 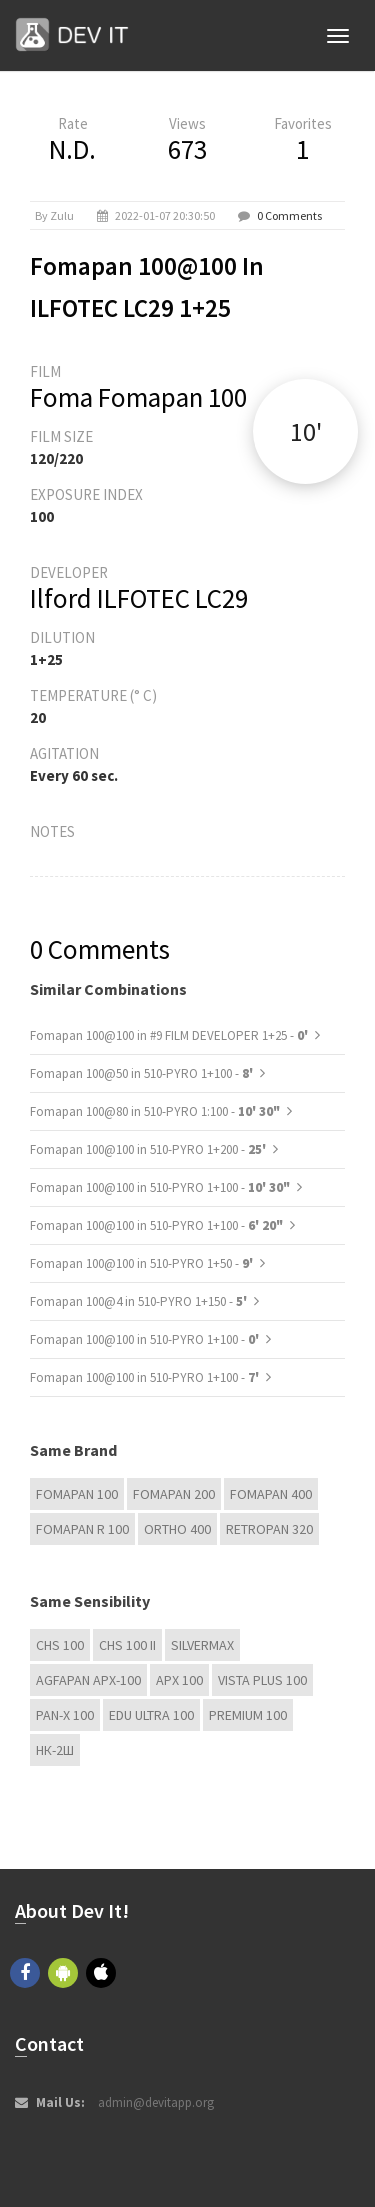 What do you see at coordinates (202, 1645) in the screenshot?
I see `Silvermax` at bounding box center [202, 1645].